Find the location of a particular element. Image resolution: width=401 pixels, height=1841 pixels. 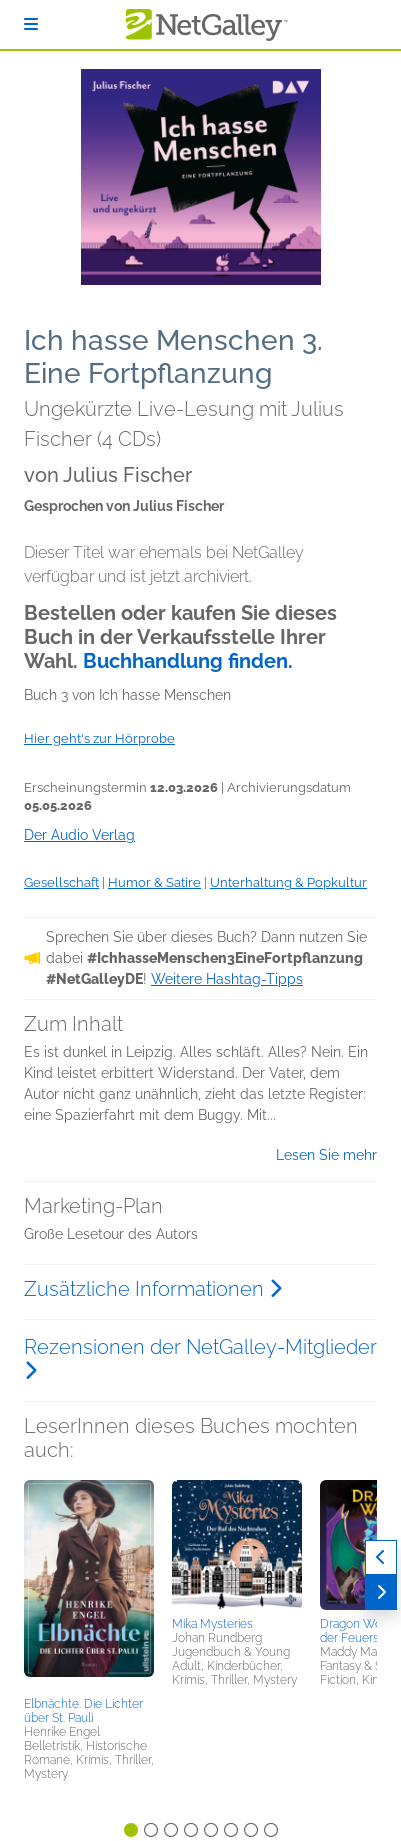

Mika Mysteries is located at coordinates (212, 1624).